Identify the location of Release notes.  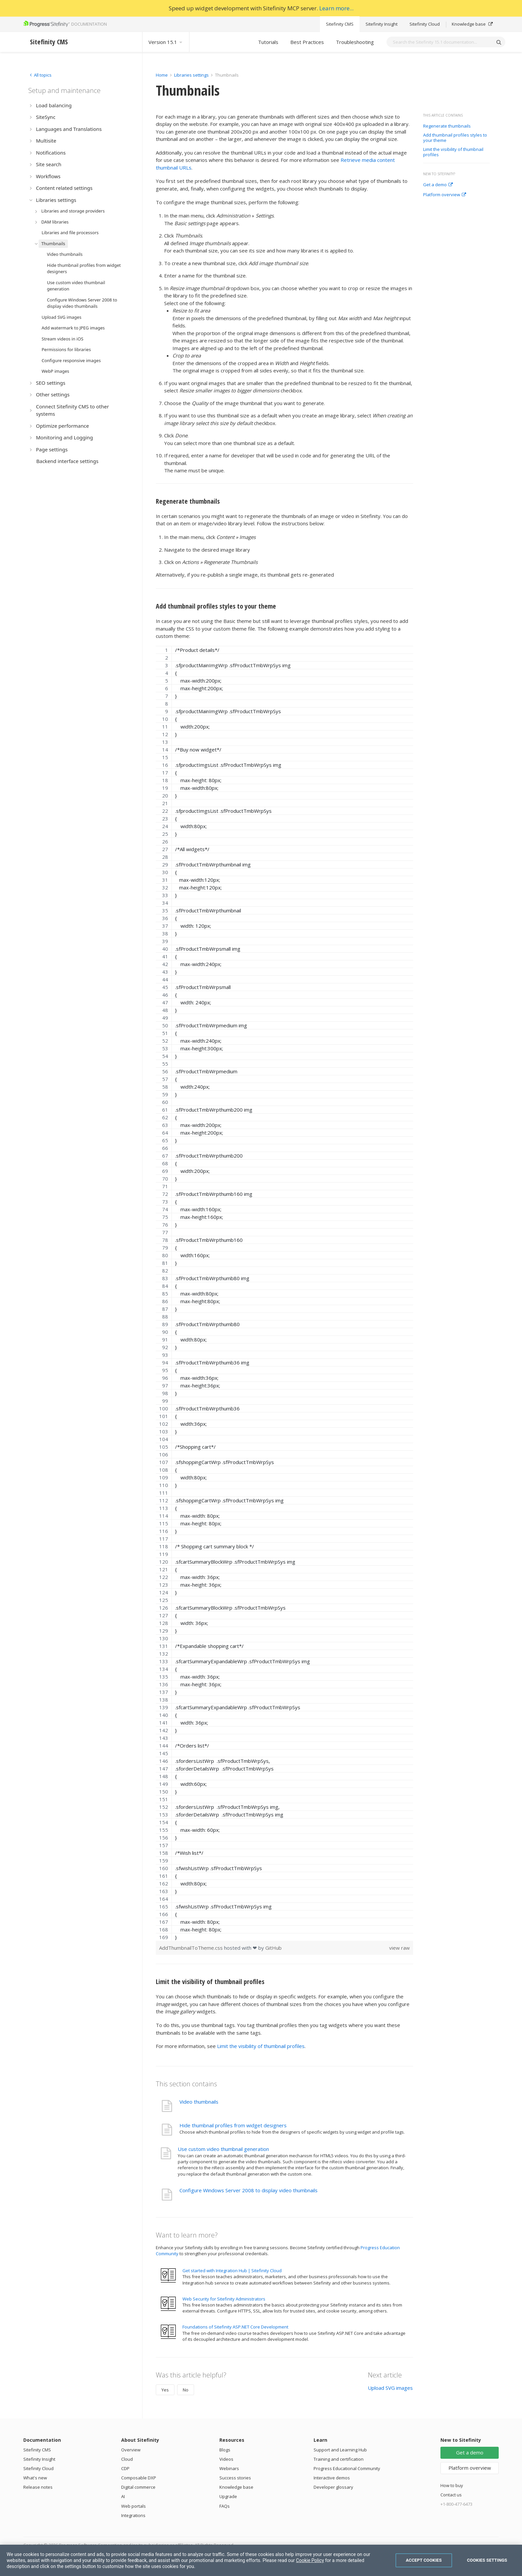
(38, 2487).